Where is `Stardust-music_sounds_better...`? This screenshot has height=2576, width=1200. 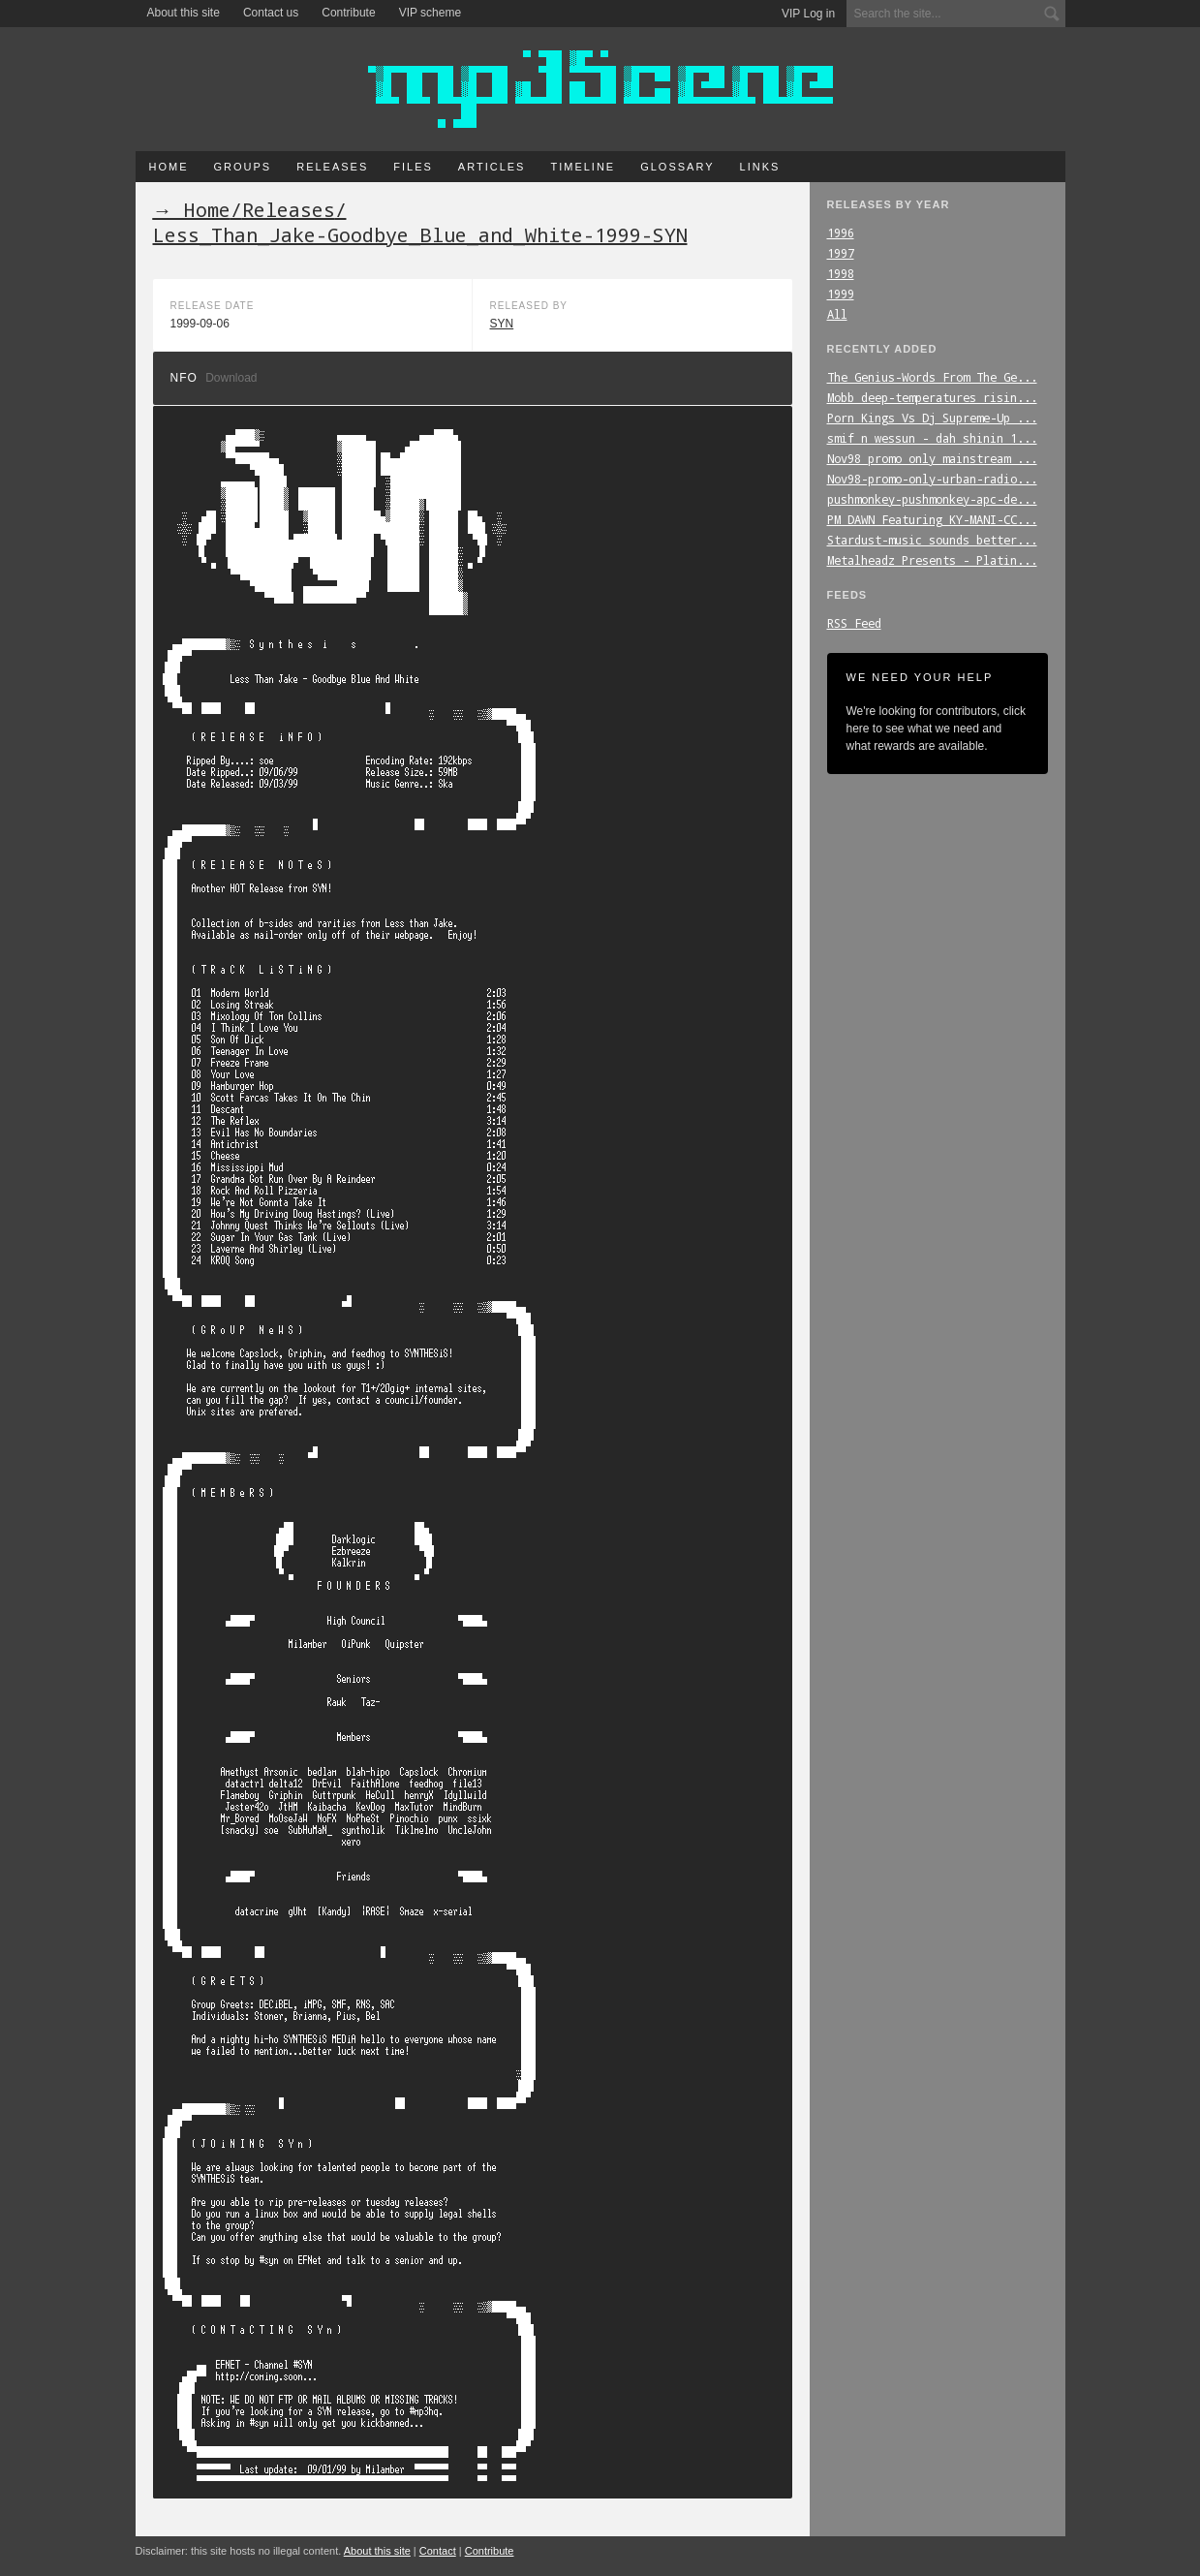 Stardust-music_sounds_better... is located at coordinates (932, 539).